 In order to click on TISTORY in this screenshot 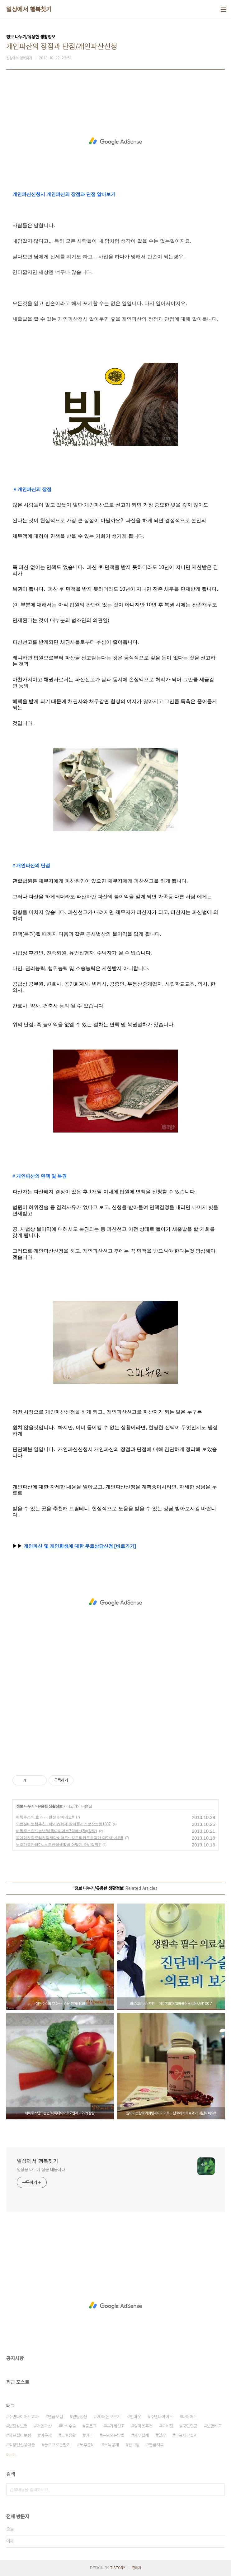, I will do `click(117, 2568)`.